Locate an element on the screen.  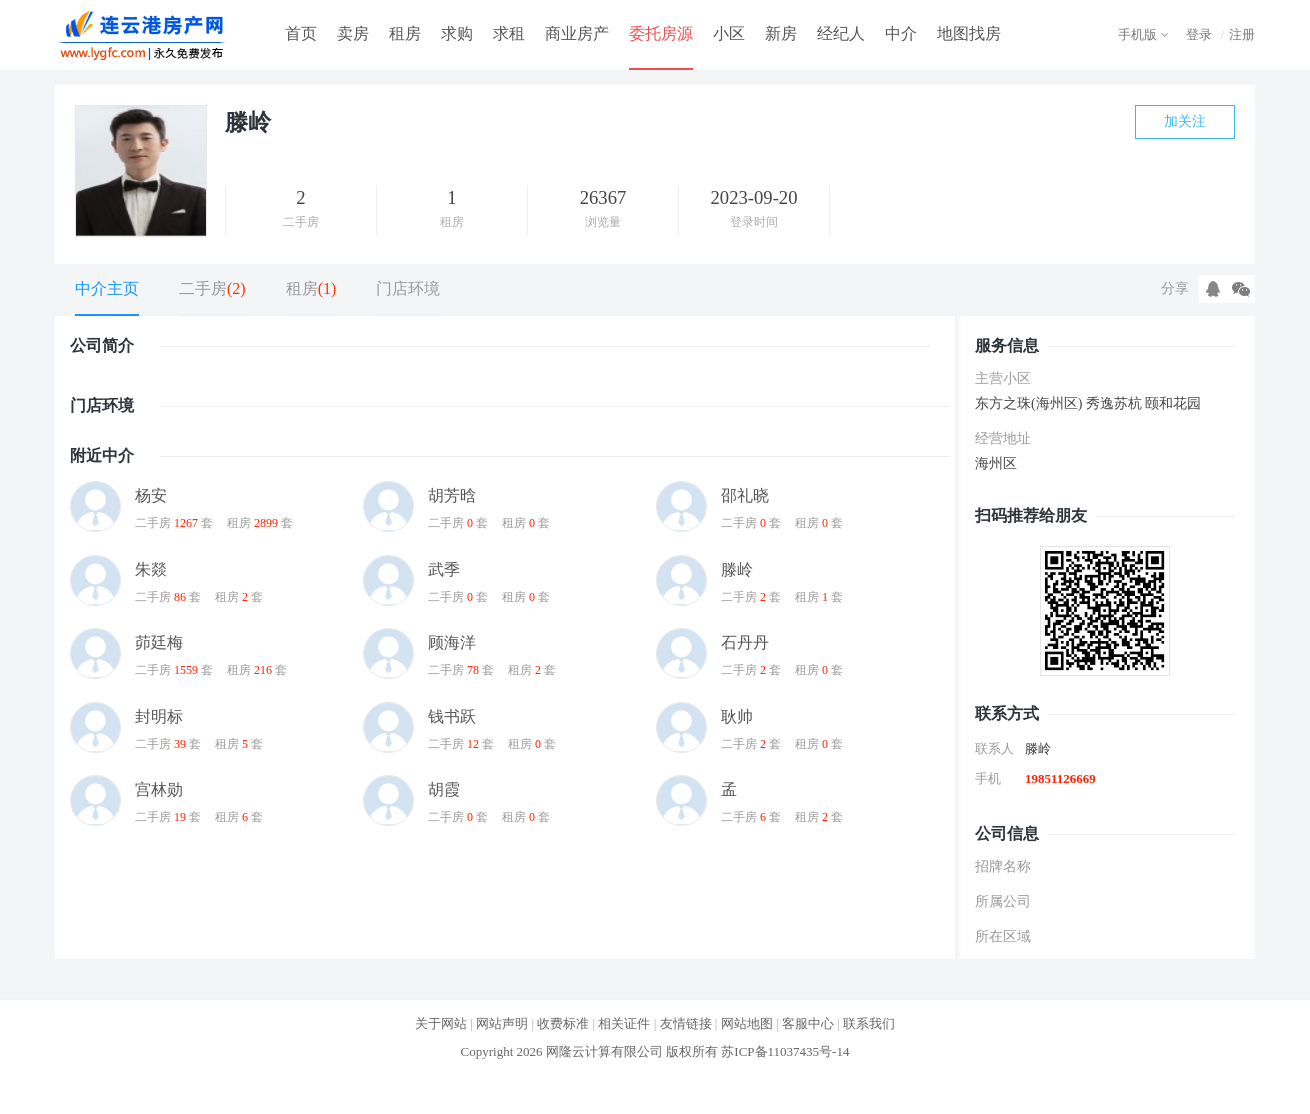
登录 is located at coordinates (1199, 34).